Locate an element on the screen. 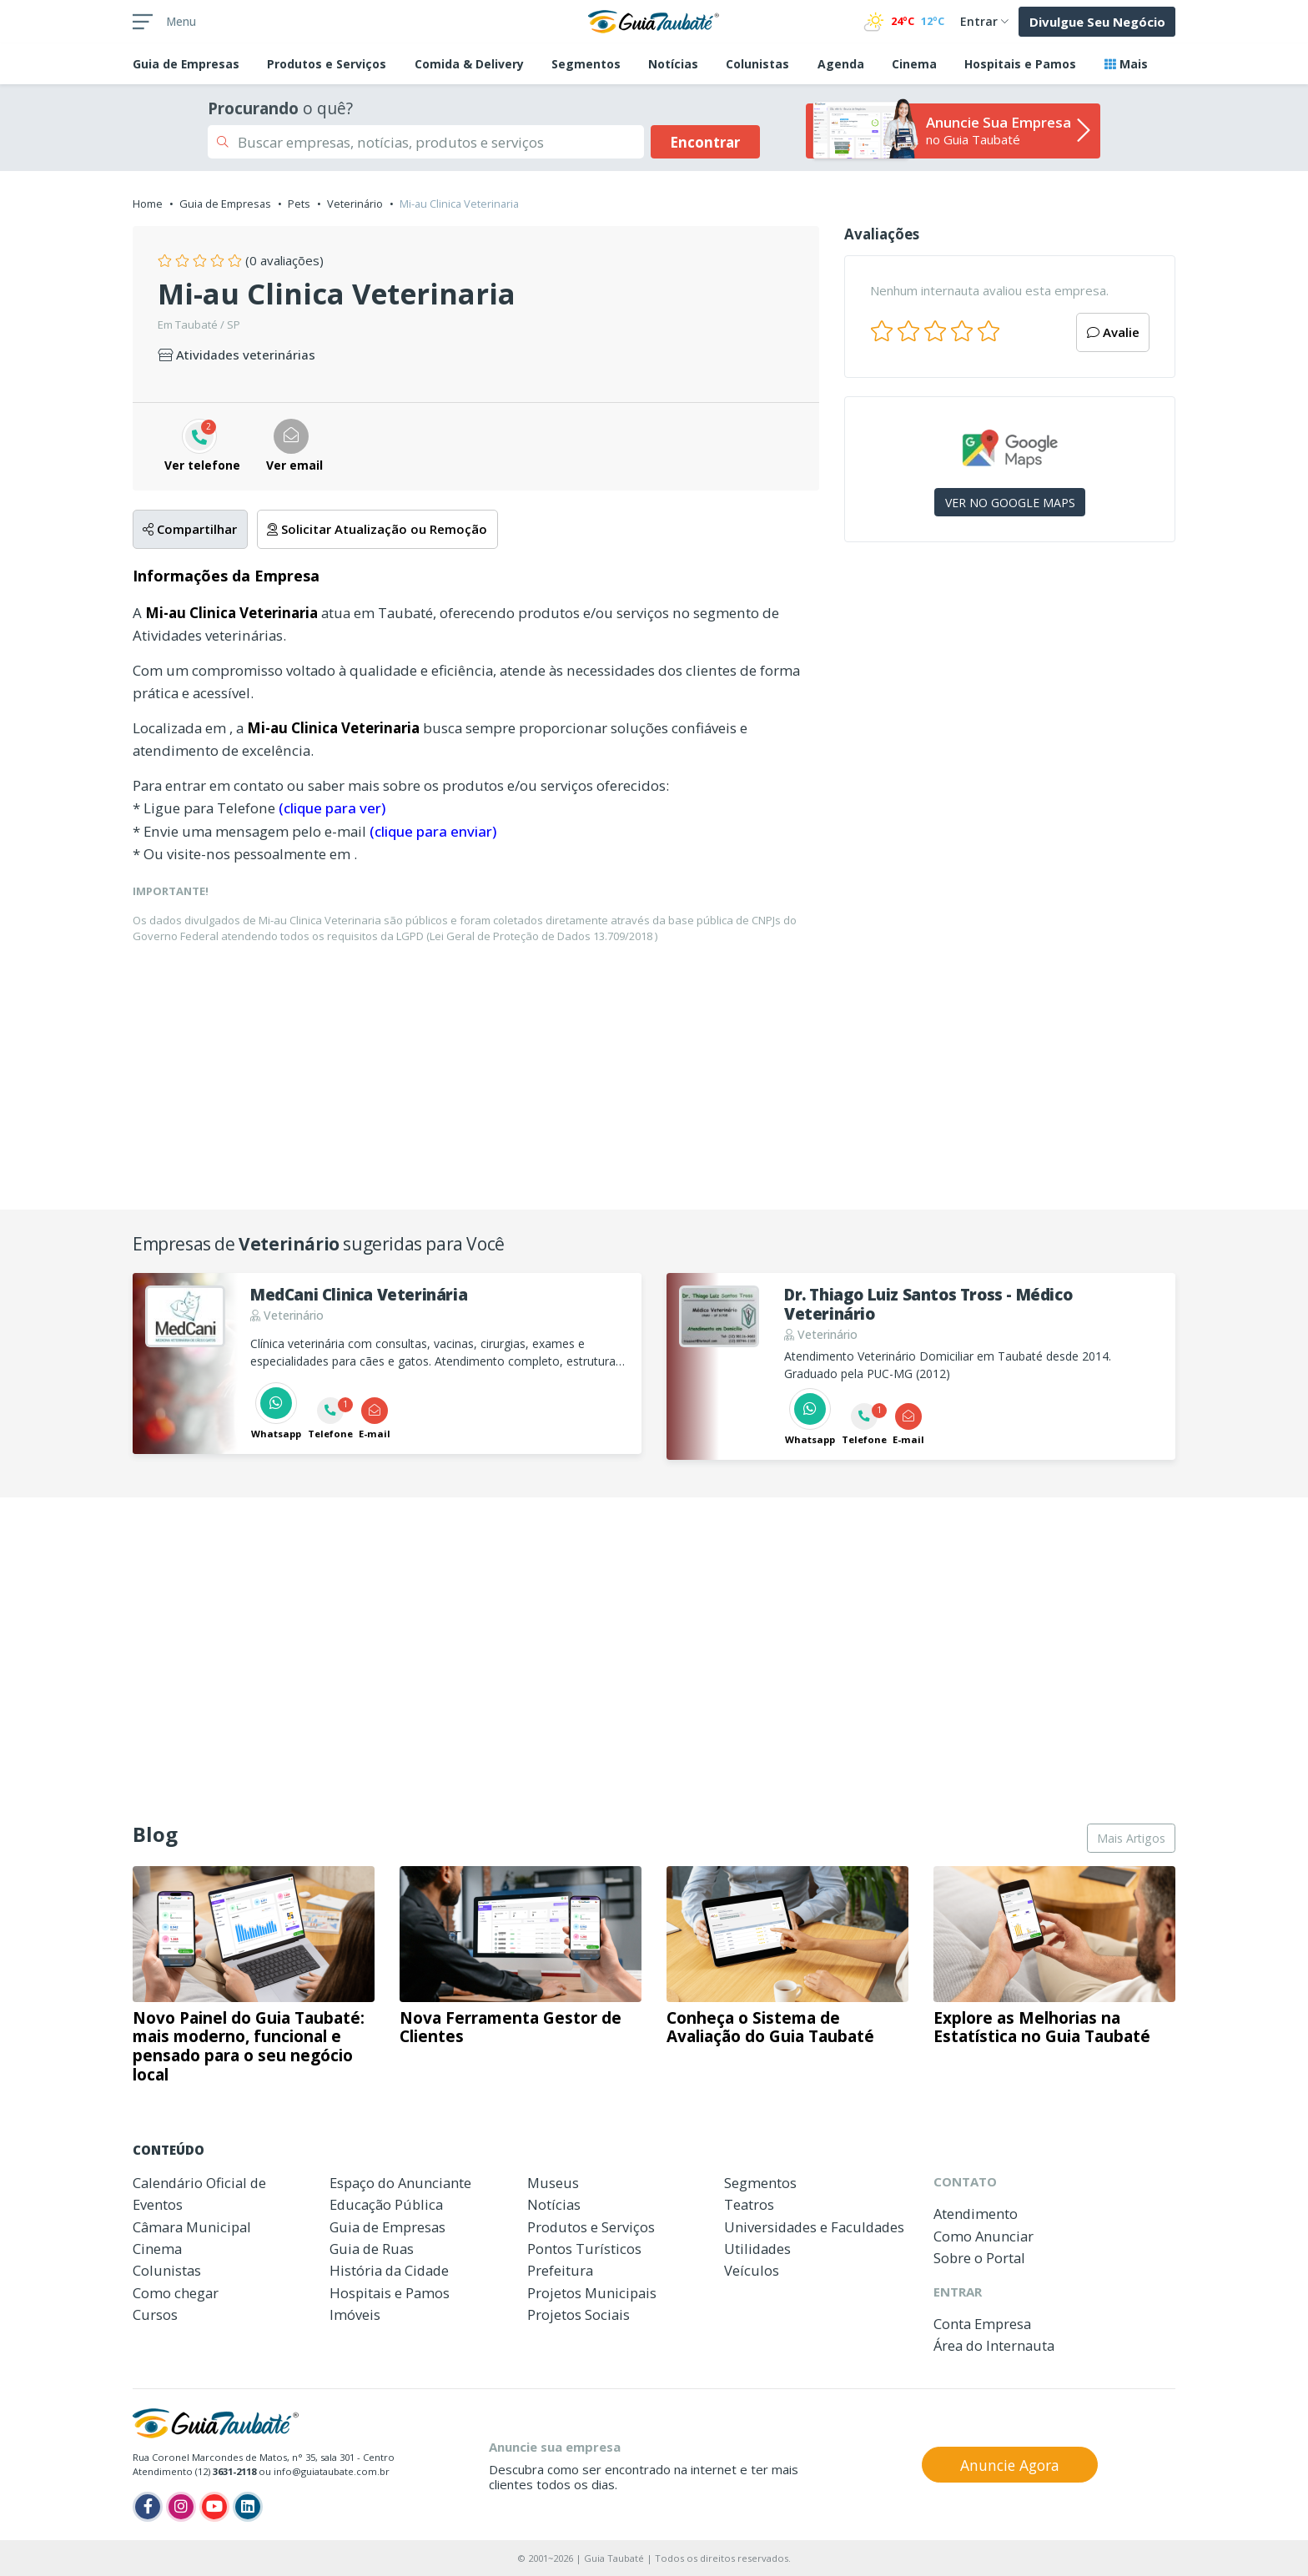 The height and width of the screenshot is (2576, 1308). Cinema is located at coordinates (914, 64).